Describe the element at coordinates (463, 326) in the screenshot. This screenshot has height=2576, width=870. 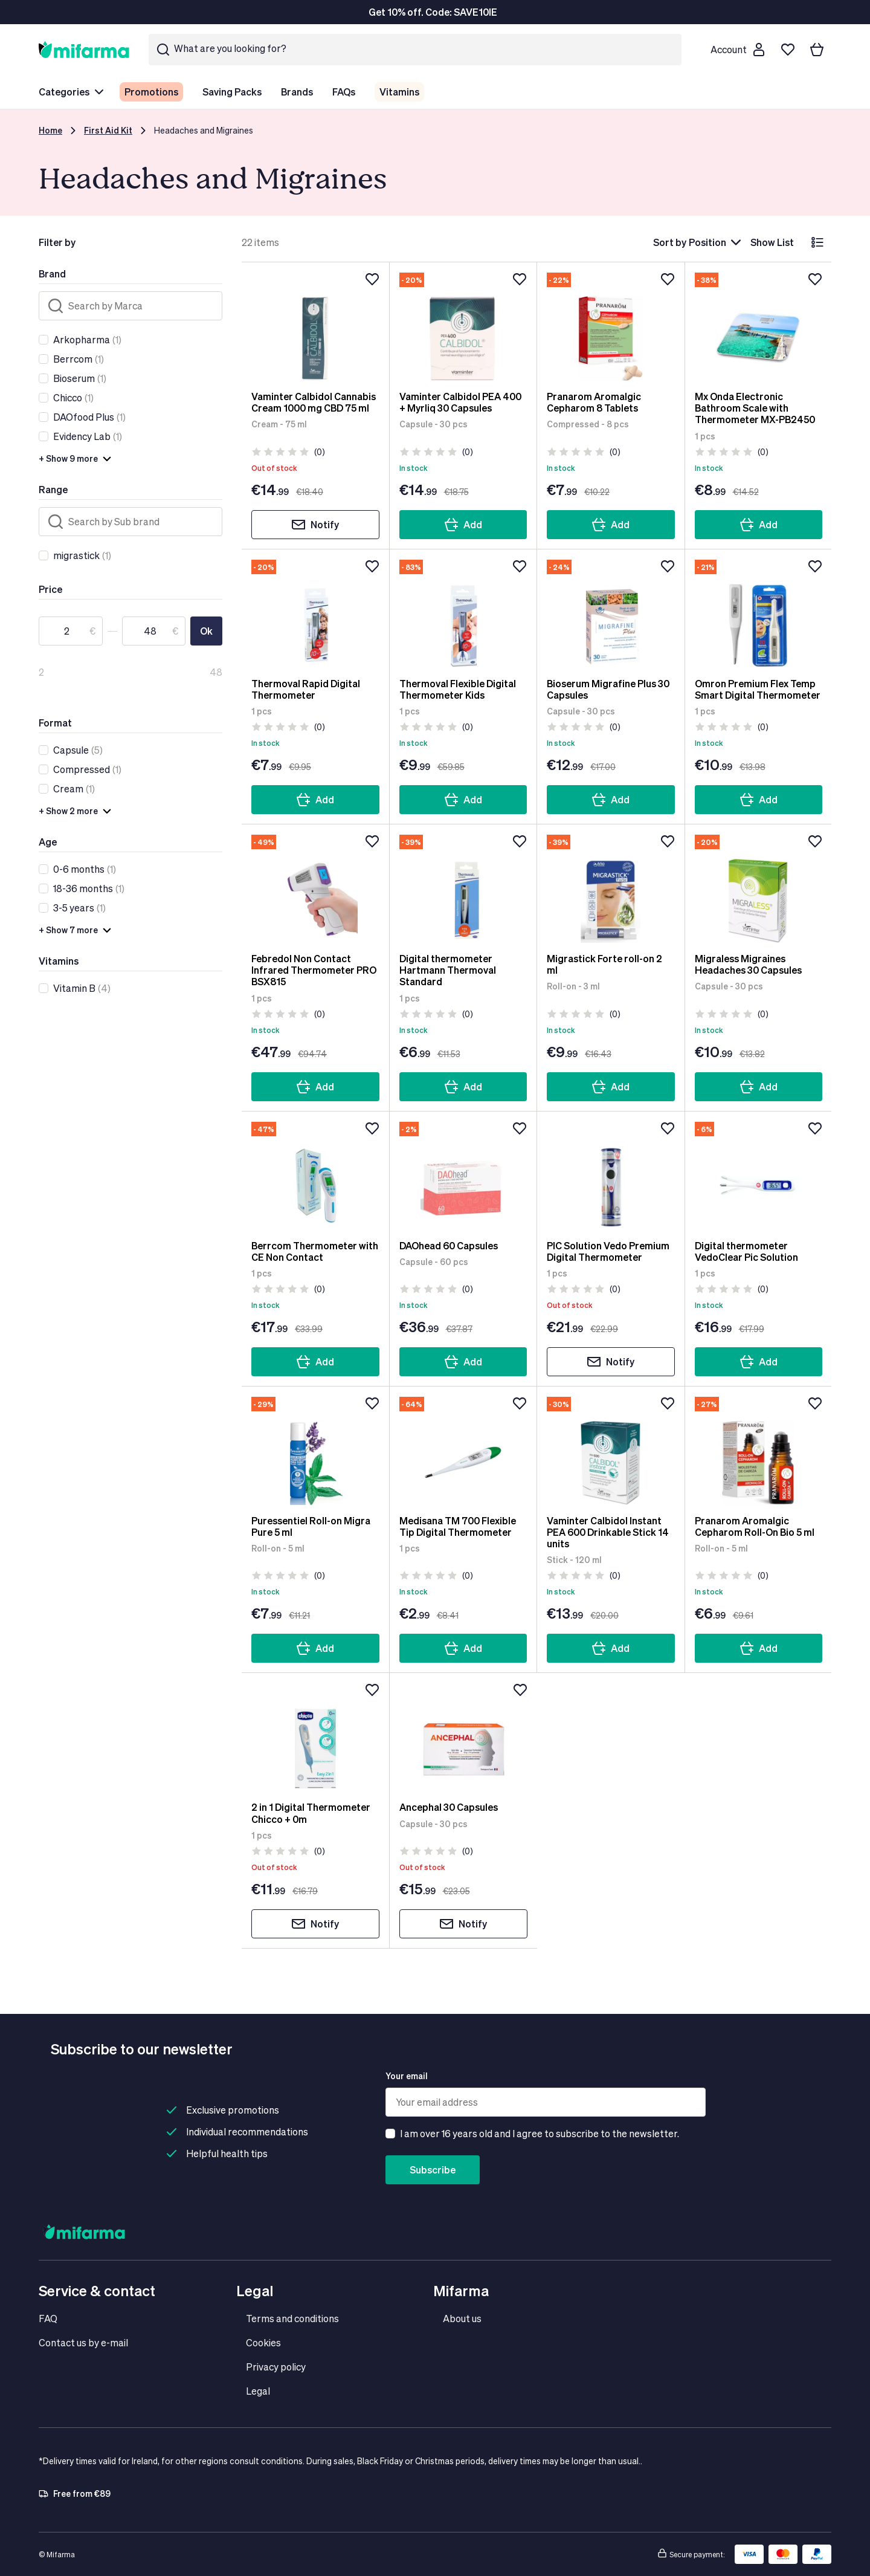
I see `[Vaminter Calbidol PEA 400 + Myrliq 30 Capsules]` at that location.